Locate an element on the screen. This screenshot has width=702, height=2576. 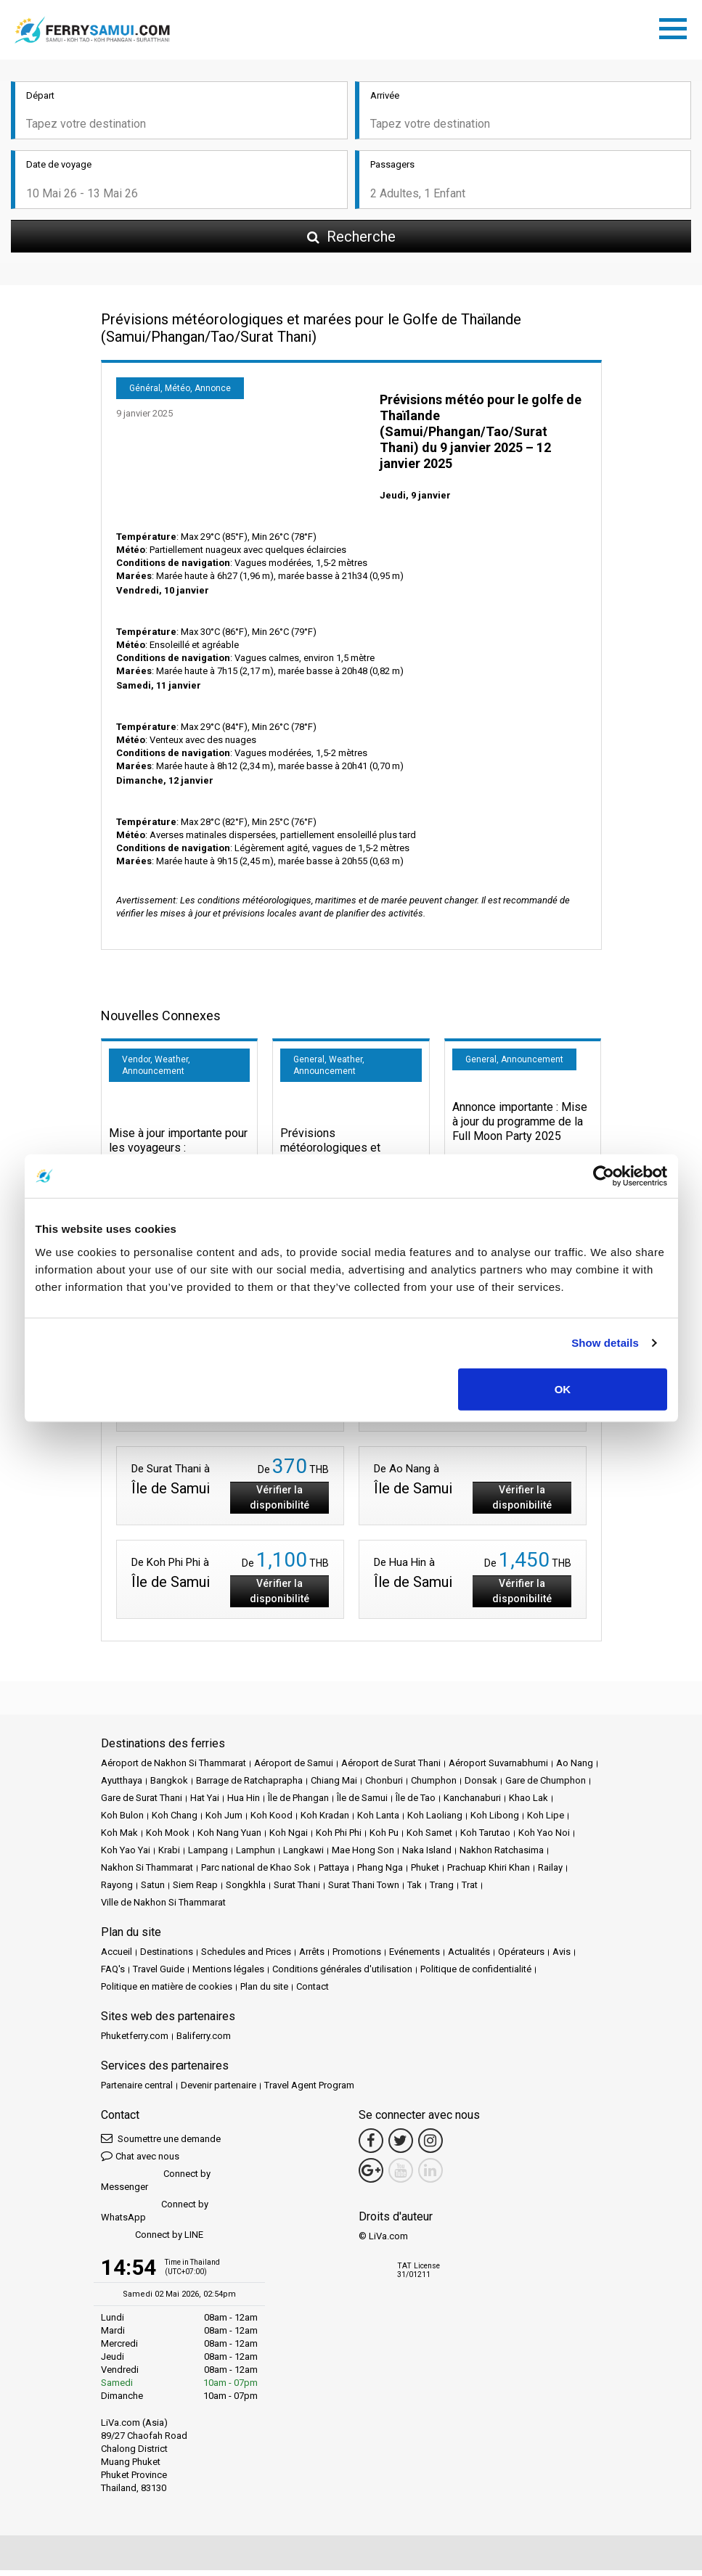
Donsak is located at coordinates (481, 1785).